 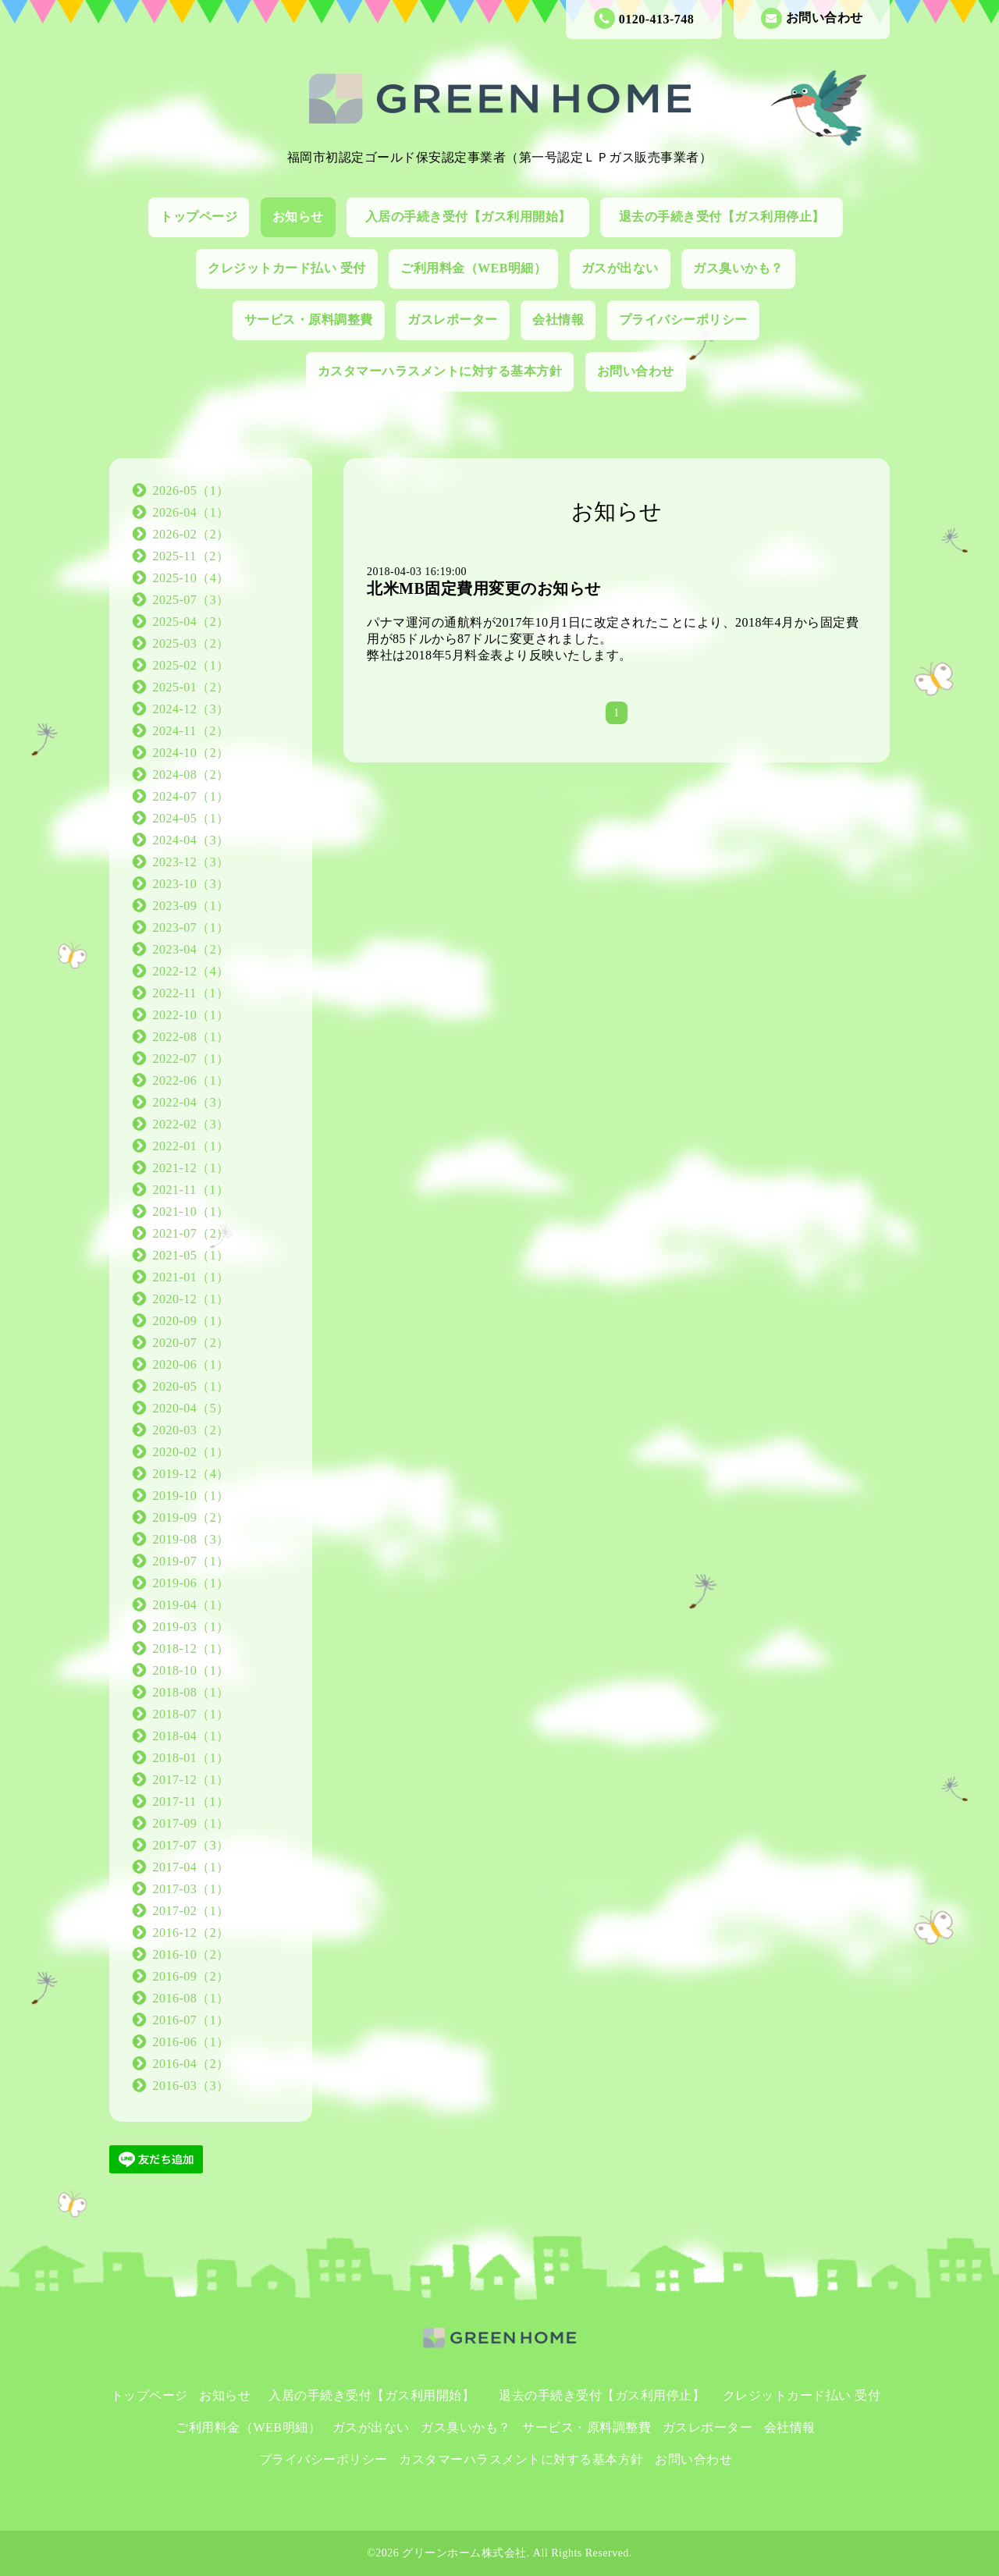 I want to click on 2023-10（3）, so click(x=191, y=883).